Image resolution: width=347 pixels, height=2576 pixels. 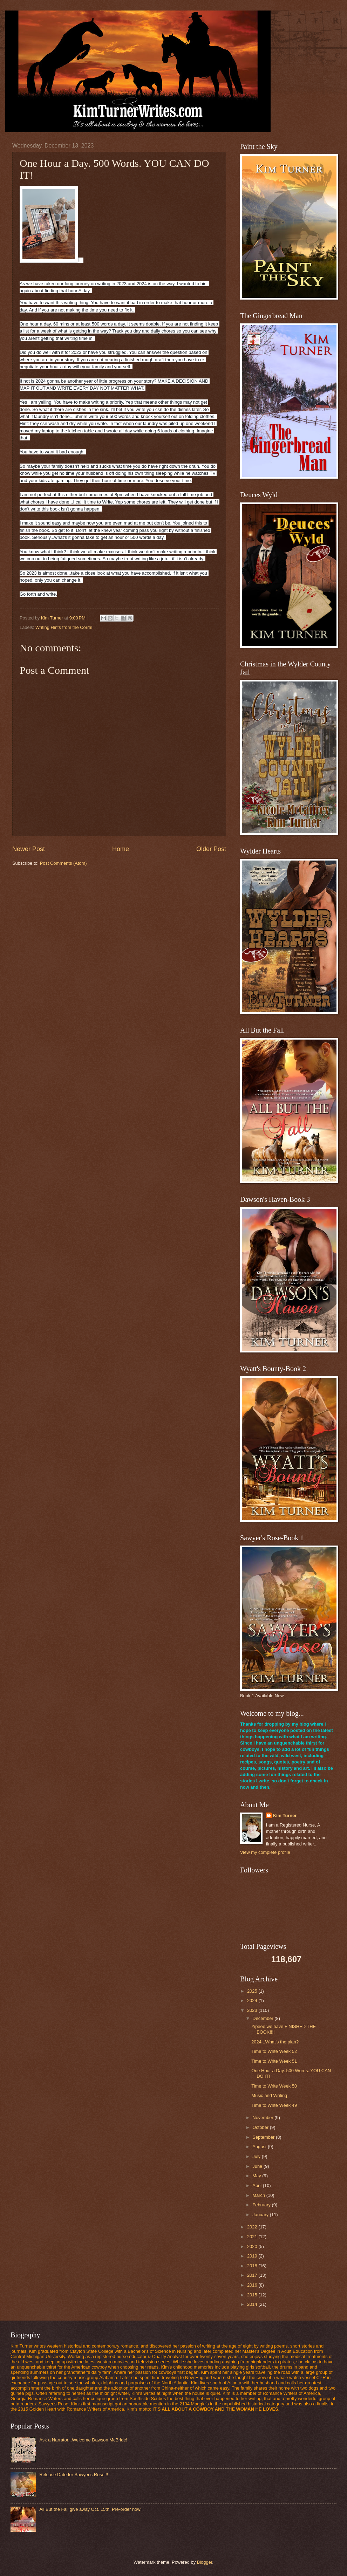 I want to click on Ask a Narrator...Welcome Dawson McBride!, so click(x=83, y=2440).